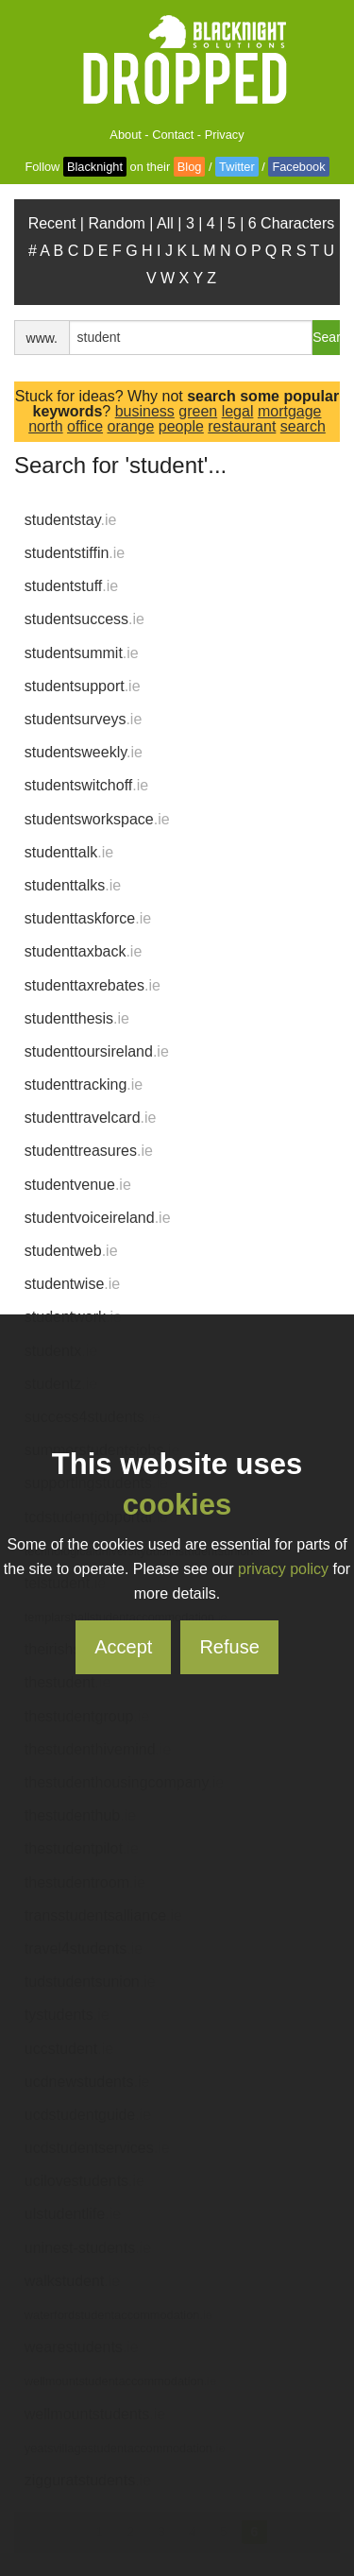  Describe the element at coordinates (123, 1646) in the screenshot. I see `Accept` at that location.